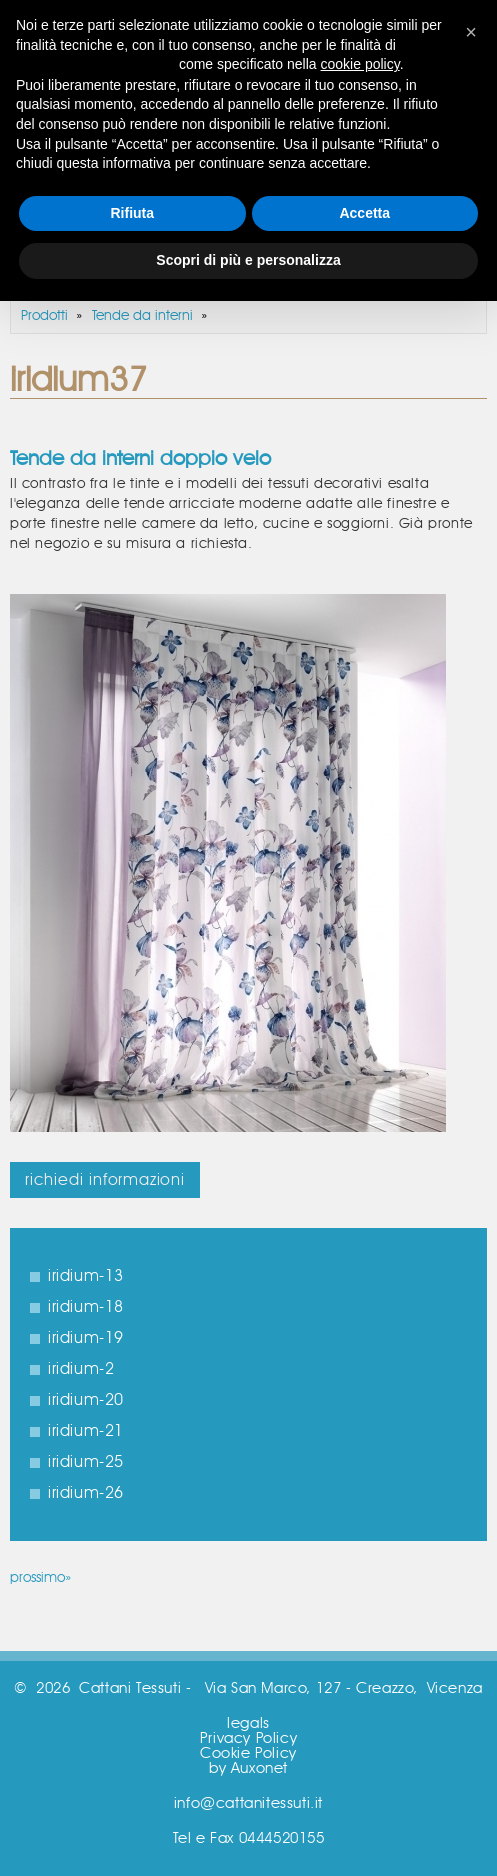 This screenshot has height=1876, width=497. Describe the element at coordinates (40, 1578) in the screenshot. I see `prossimo»` at that location.